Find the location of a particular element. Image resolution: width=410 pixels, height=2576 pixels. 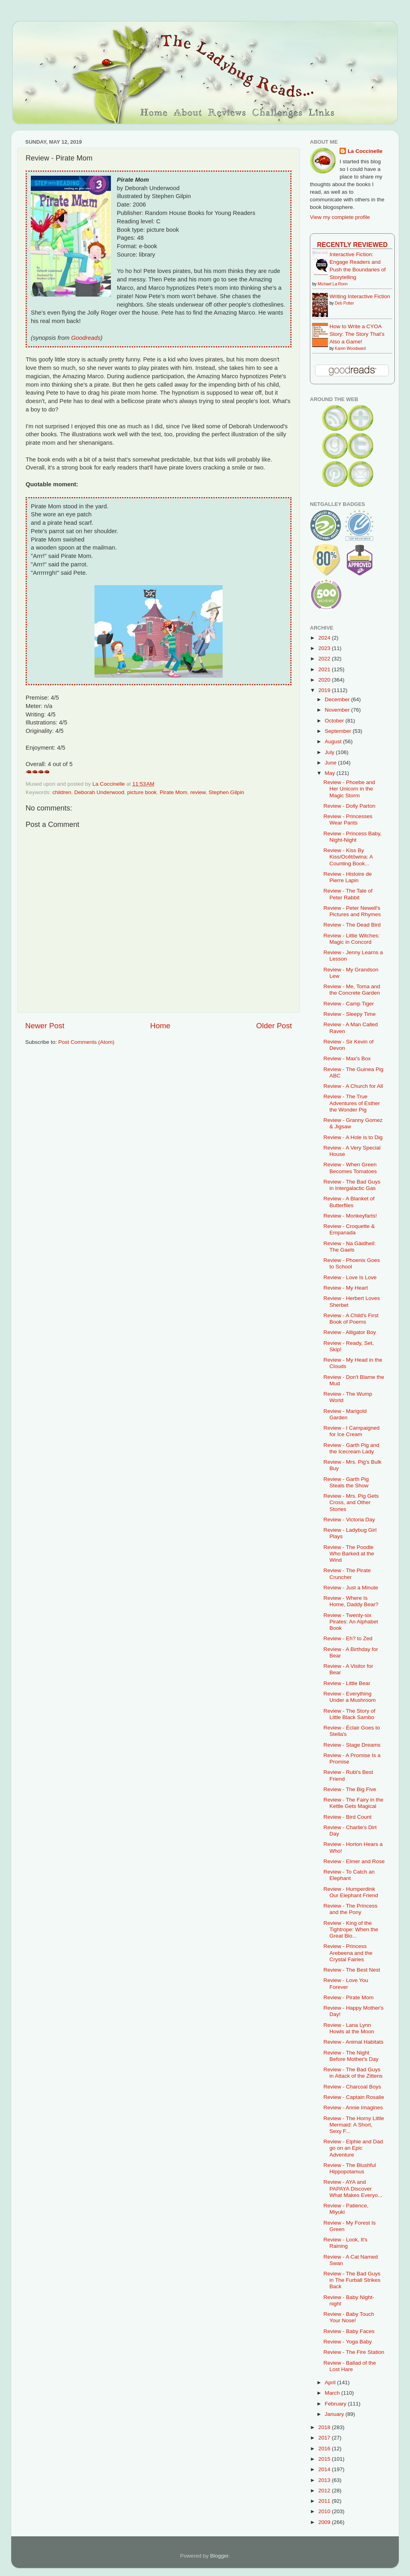

Review - The Best Nest is located at coordinates (352, 1970).